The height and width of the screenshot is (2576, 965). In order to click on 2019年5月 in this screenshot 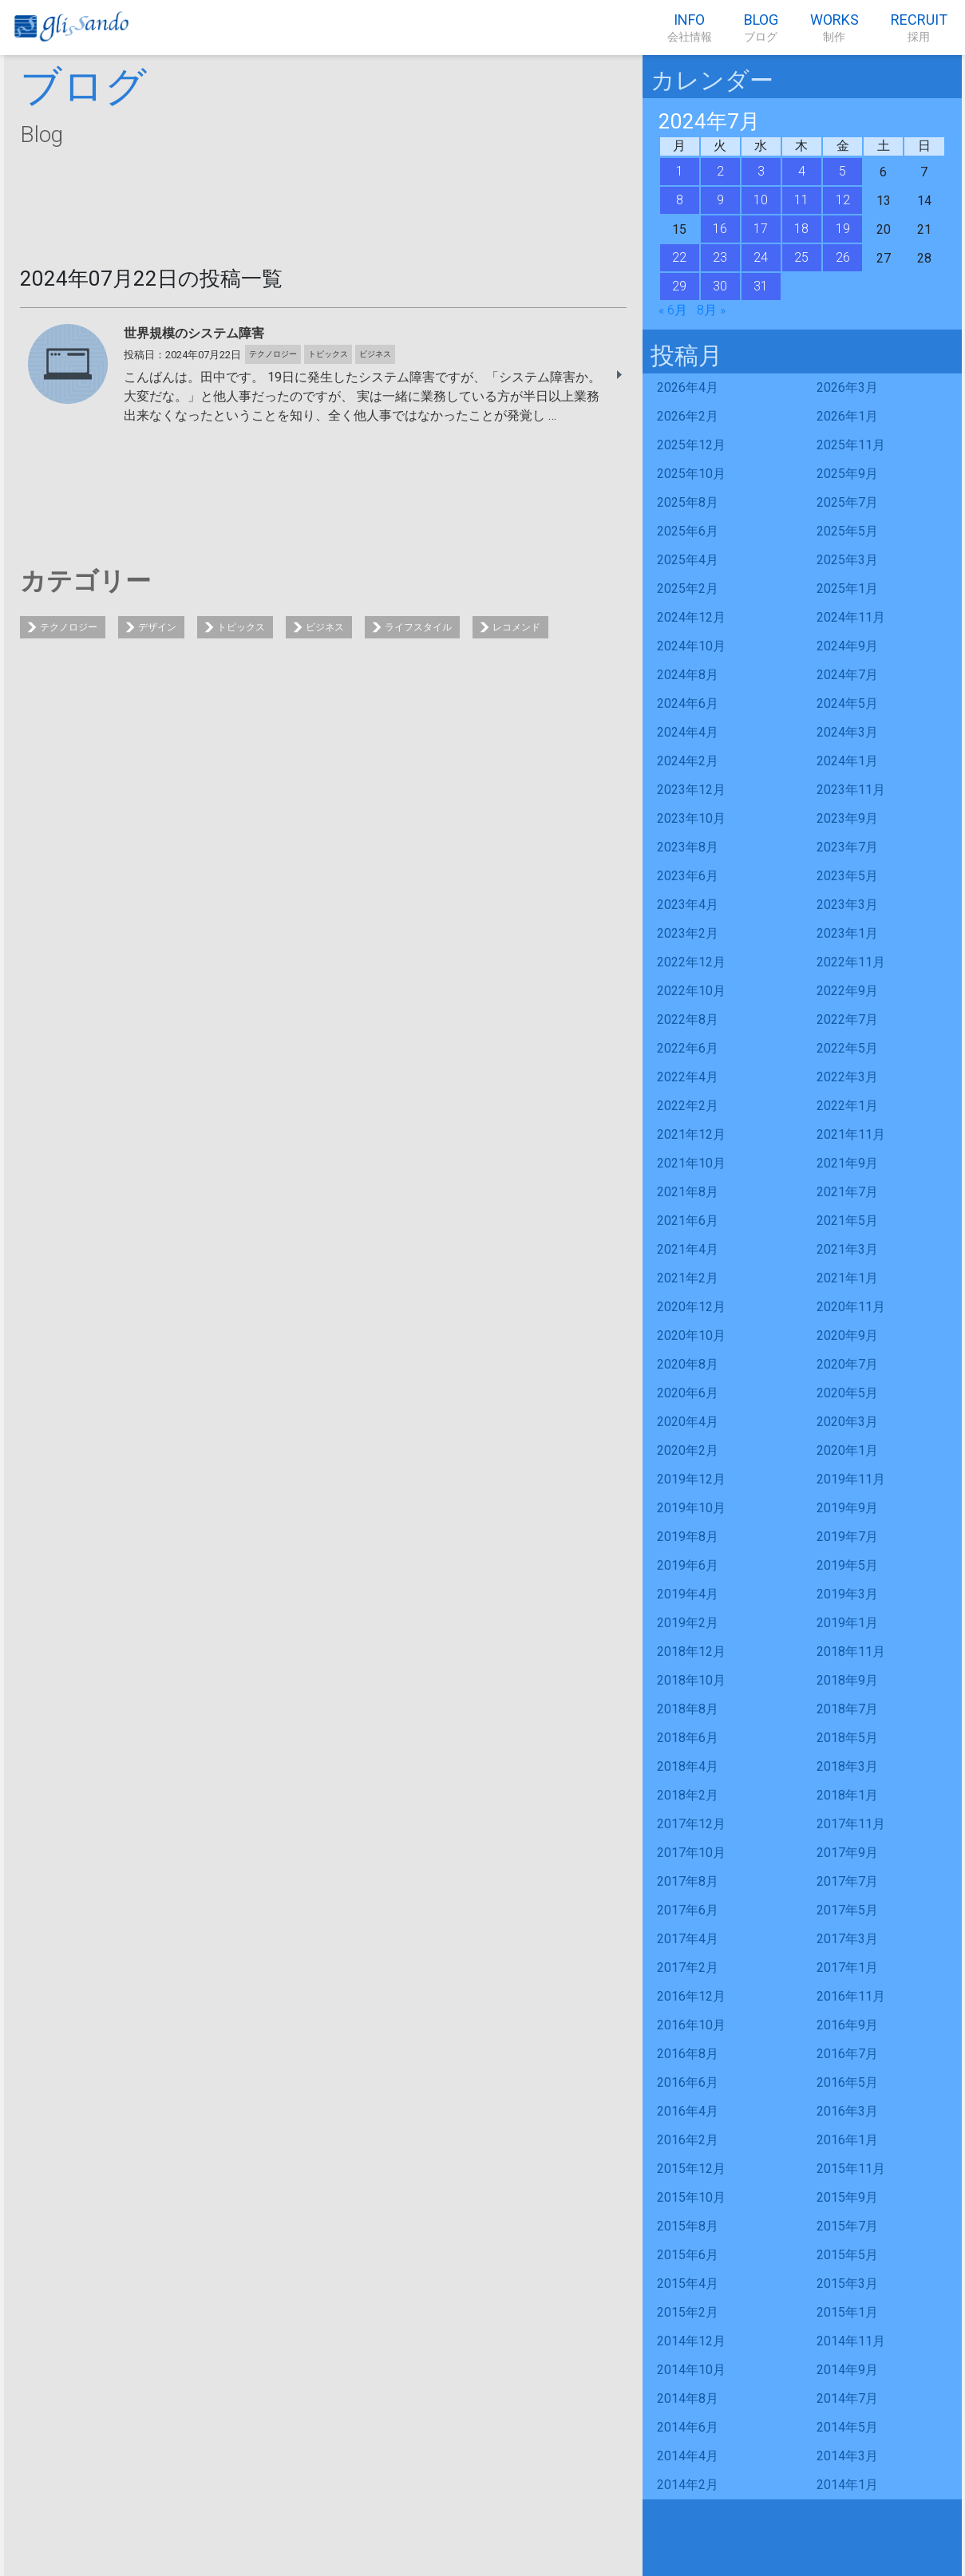, I will do `click(847, 1565)`.